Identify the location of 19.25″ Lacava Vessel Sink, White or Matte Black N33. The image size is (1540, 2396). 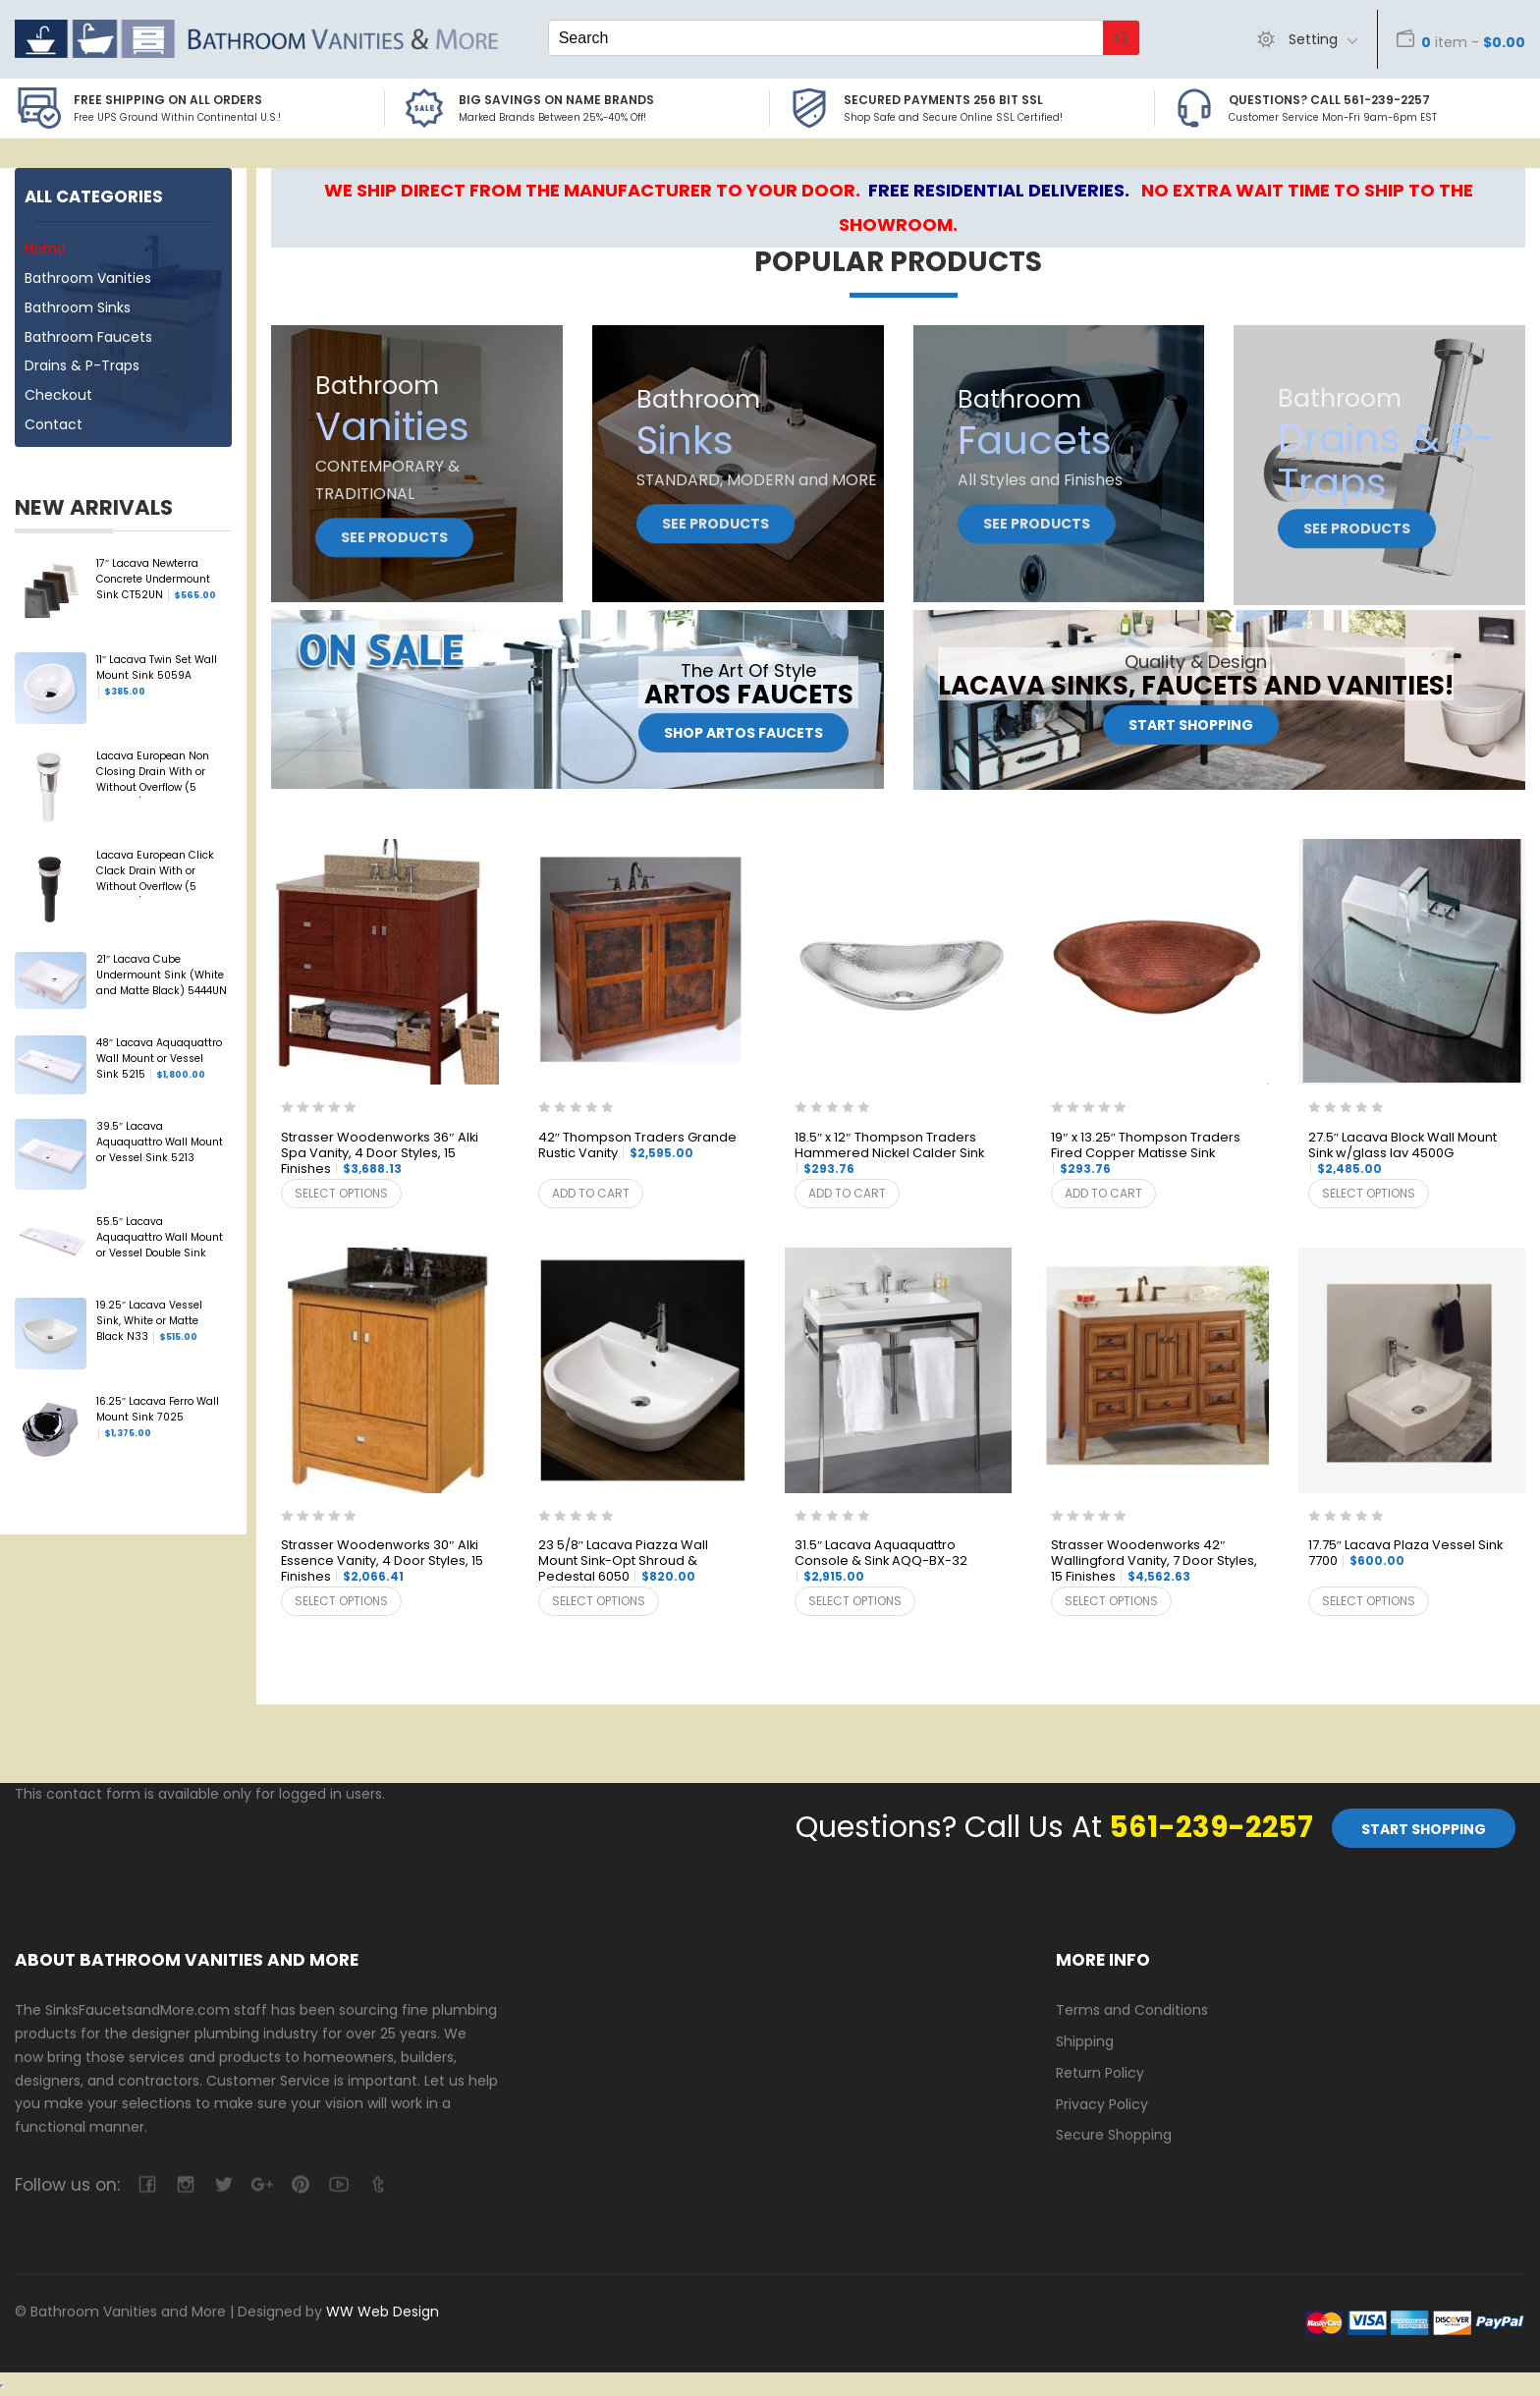
(149, 1321).